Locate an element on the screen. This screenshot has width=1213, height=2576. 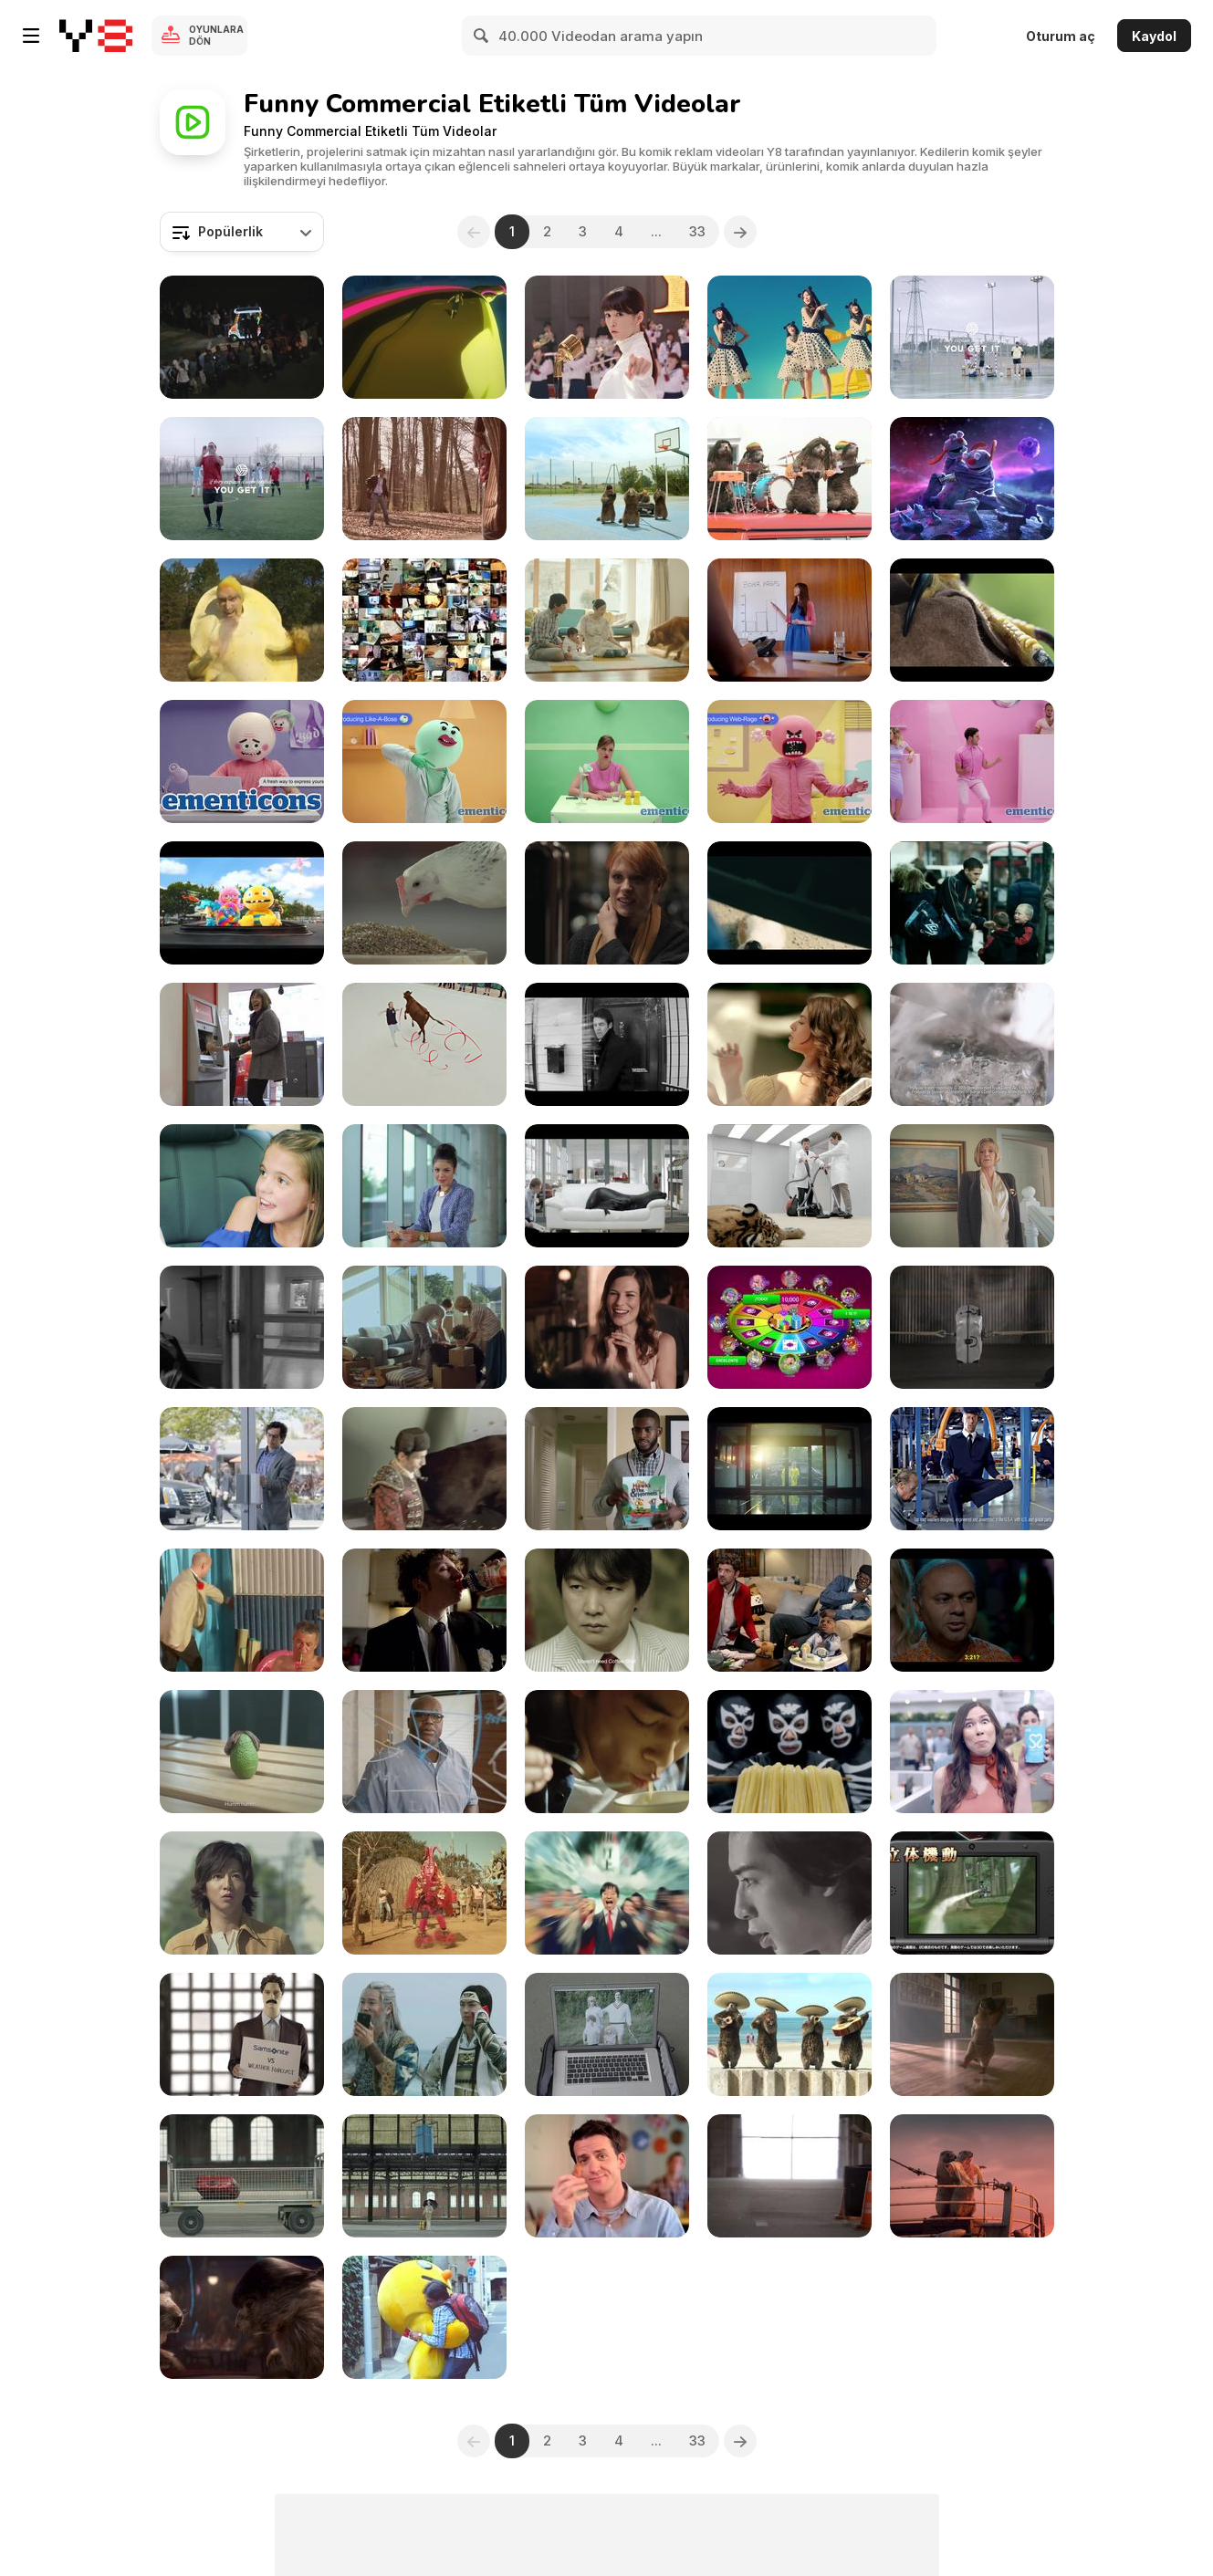
[Kayak Commercial: Stairlift] is located at coordinates (972, 1185).